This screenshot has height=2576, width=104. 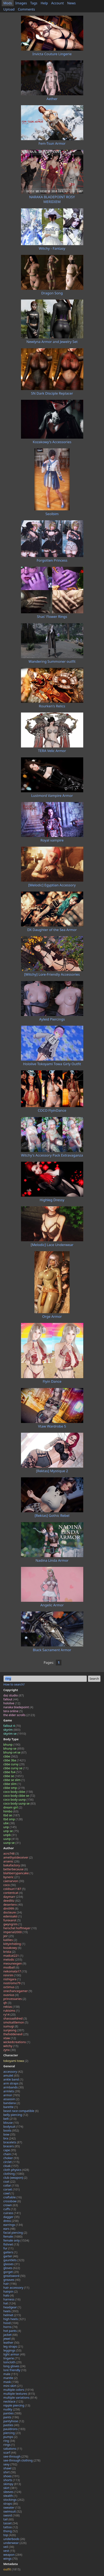 I want to click on bandana, so click(x=11, y=2103).